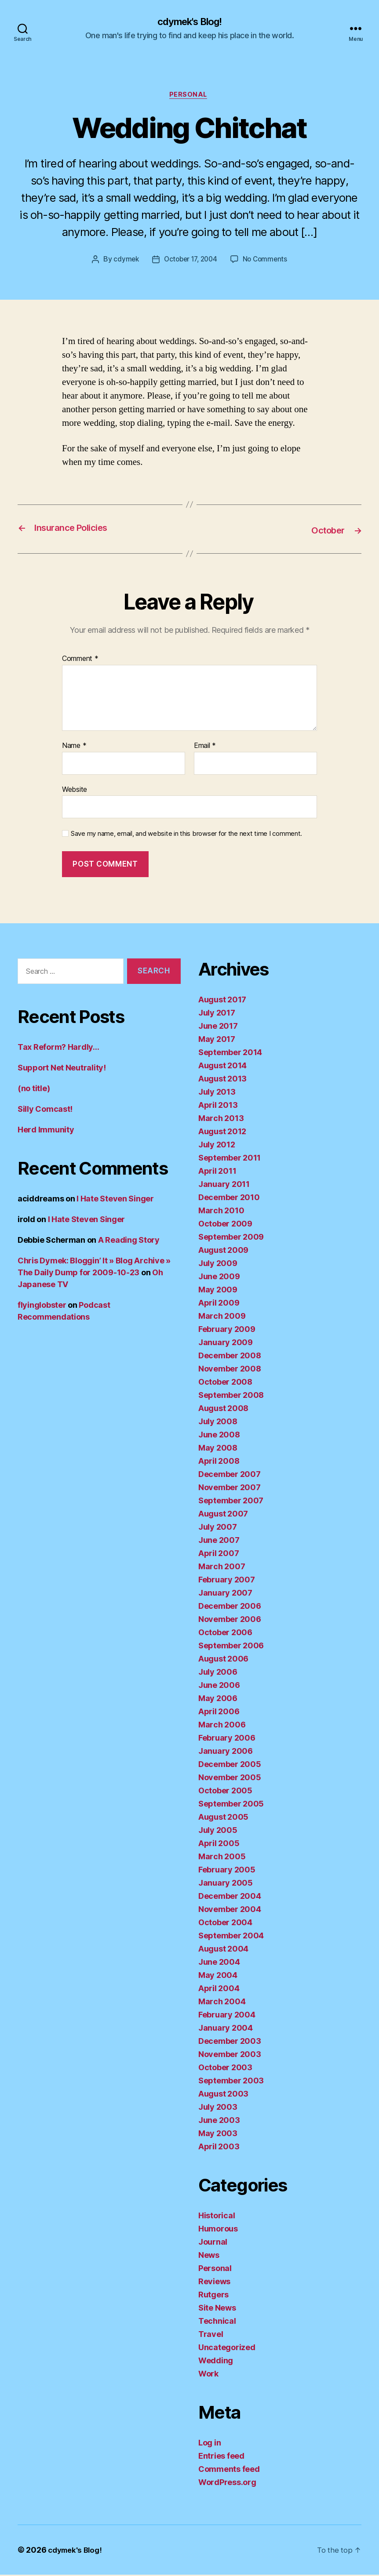 The height and width of the screenshot is (2576, 379). I want to click on August 2007, so click(223, 1515).